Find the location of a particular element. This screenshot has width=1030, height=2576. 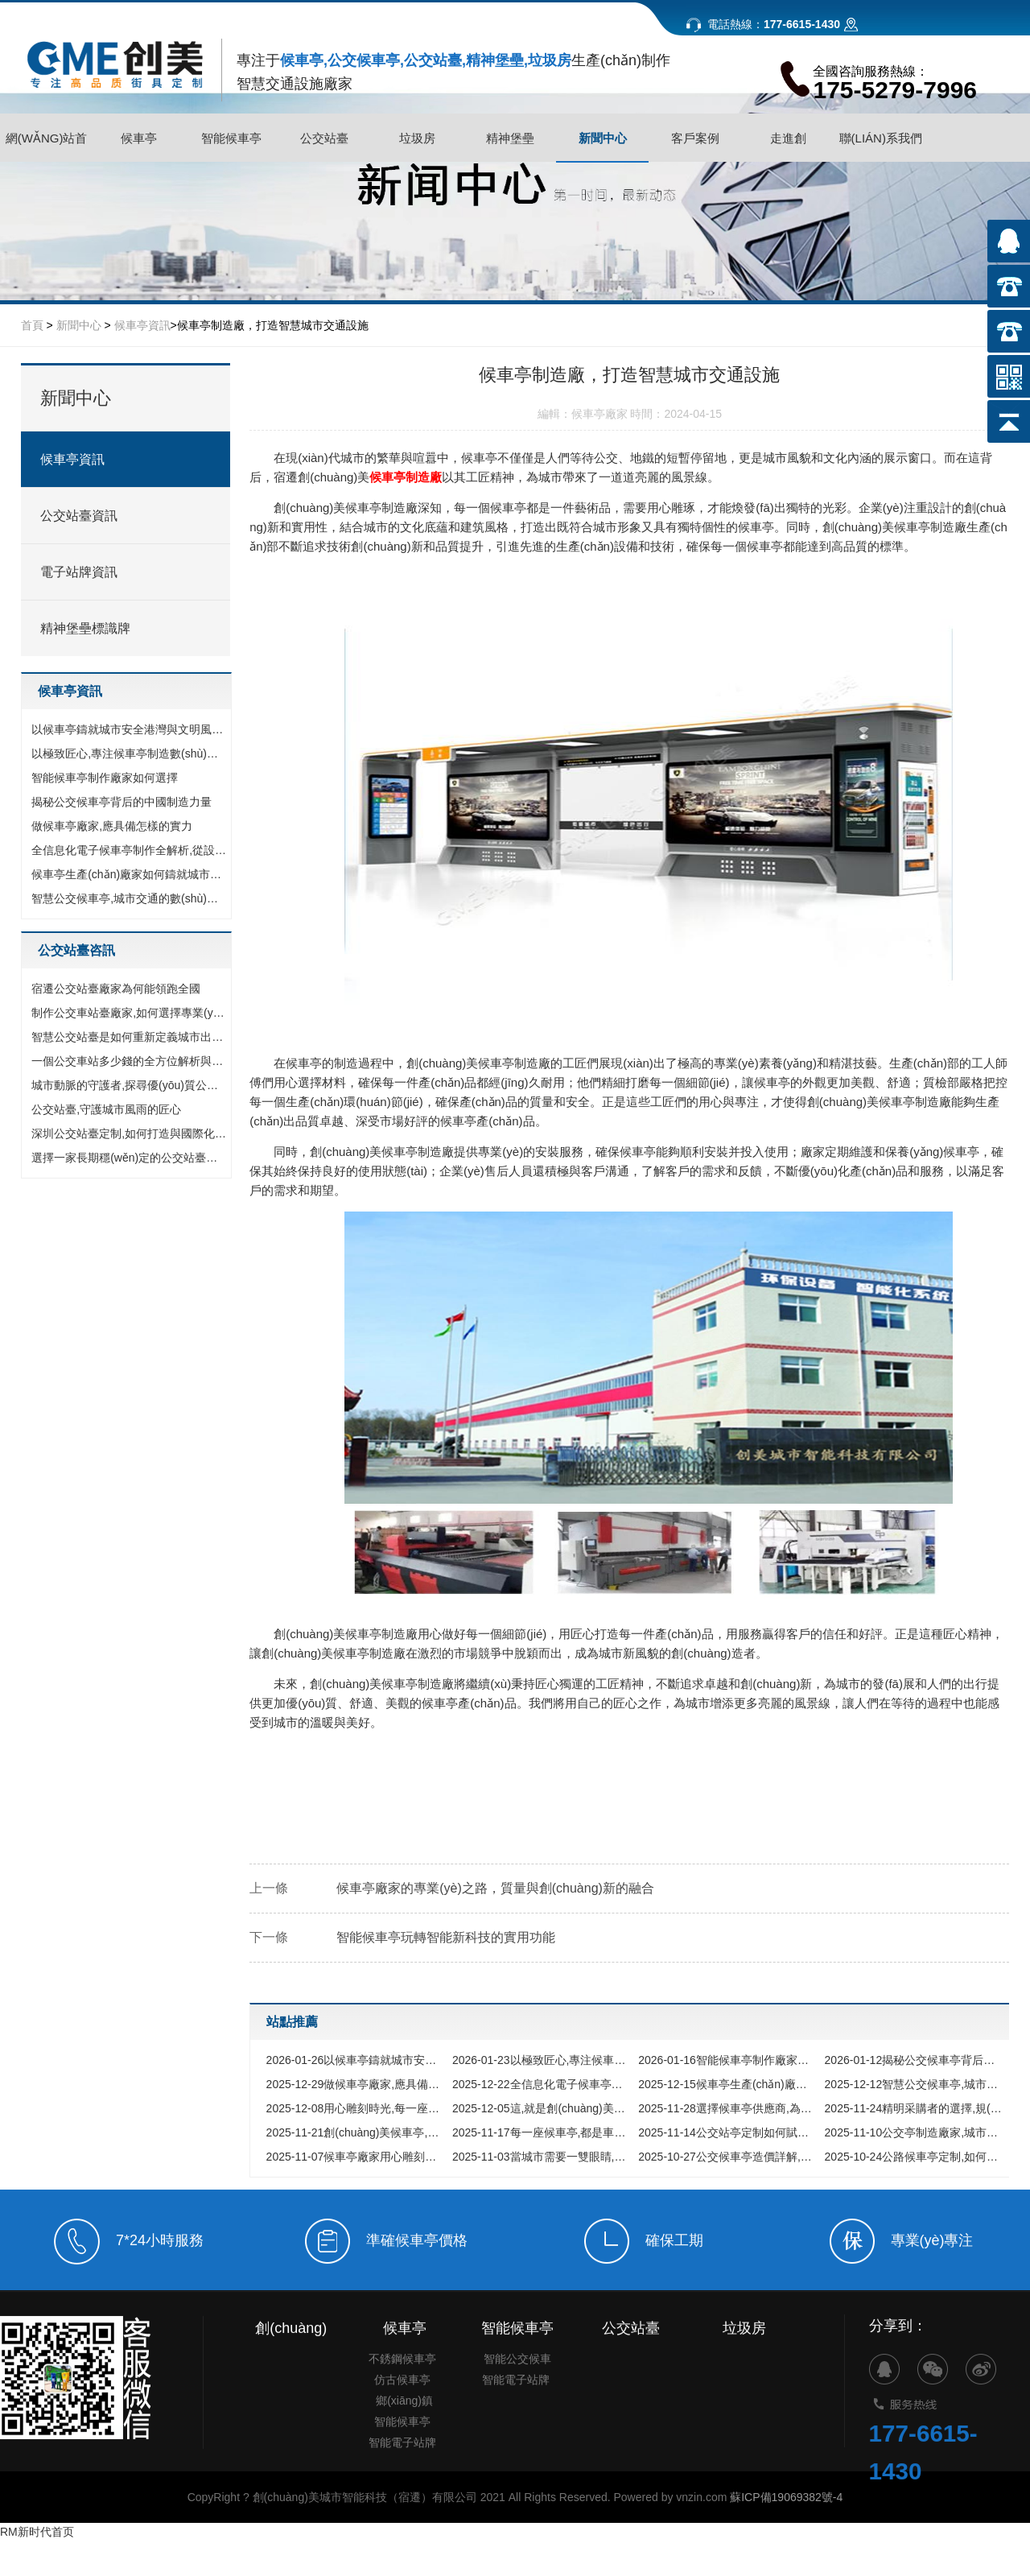

候車亭廠家的專業(yè)之路，質量與創(chuàng)新的融合 is located at coordinates (495, 1888).